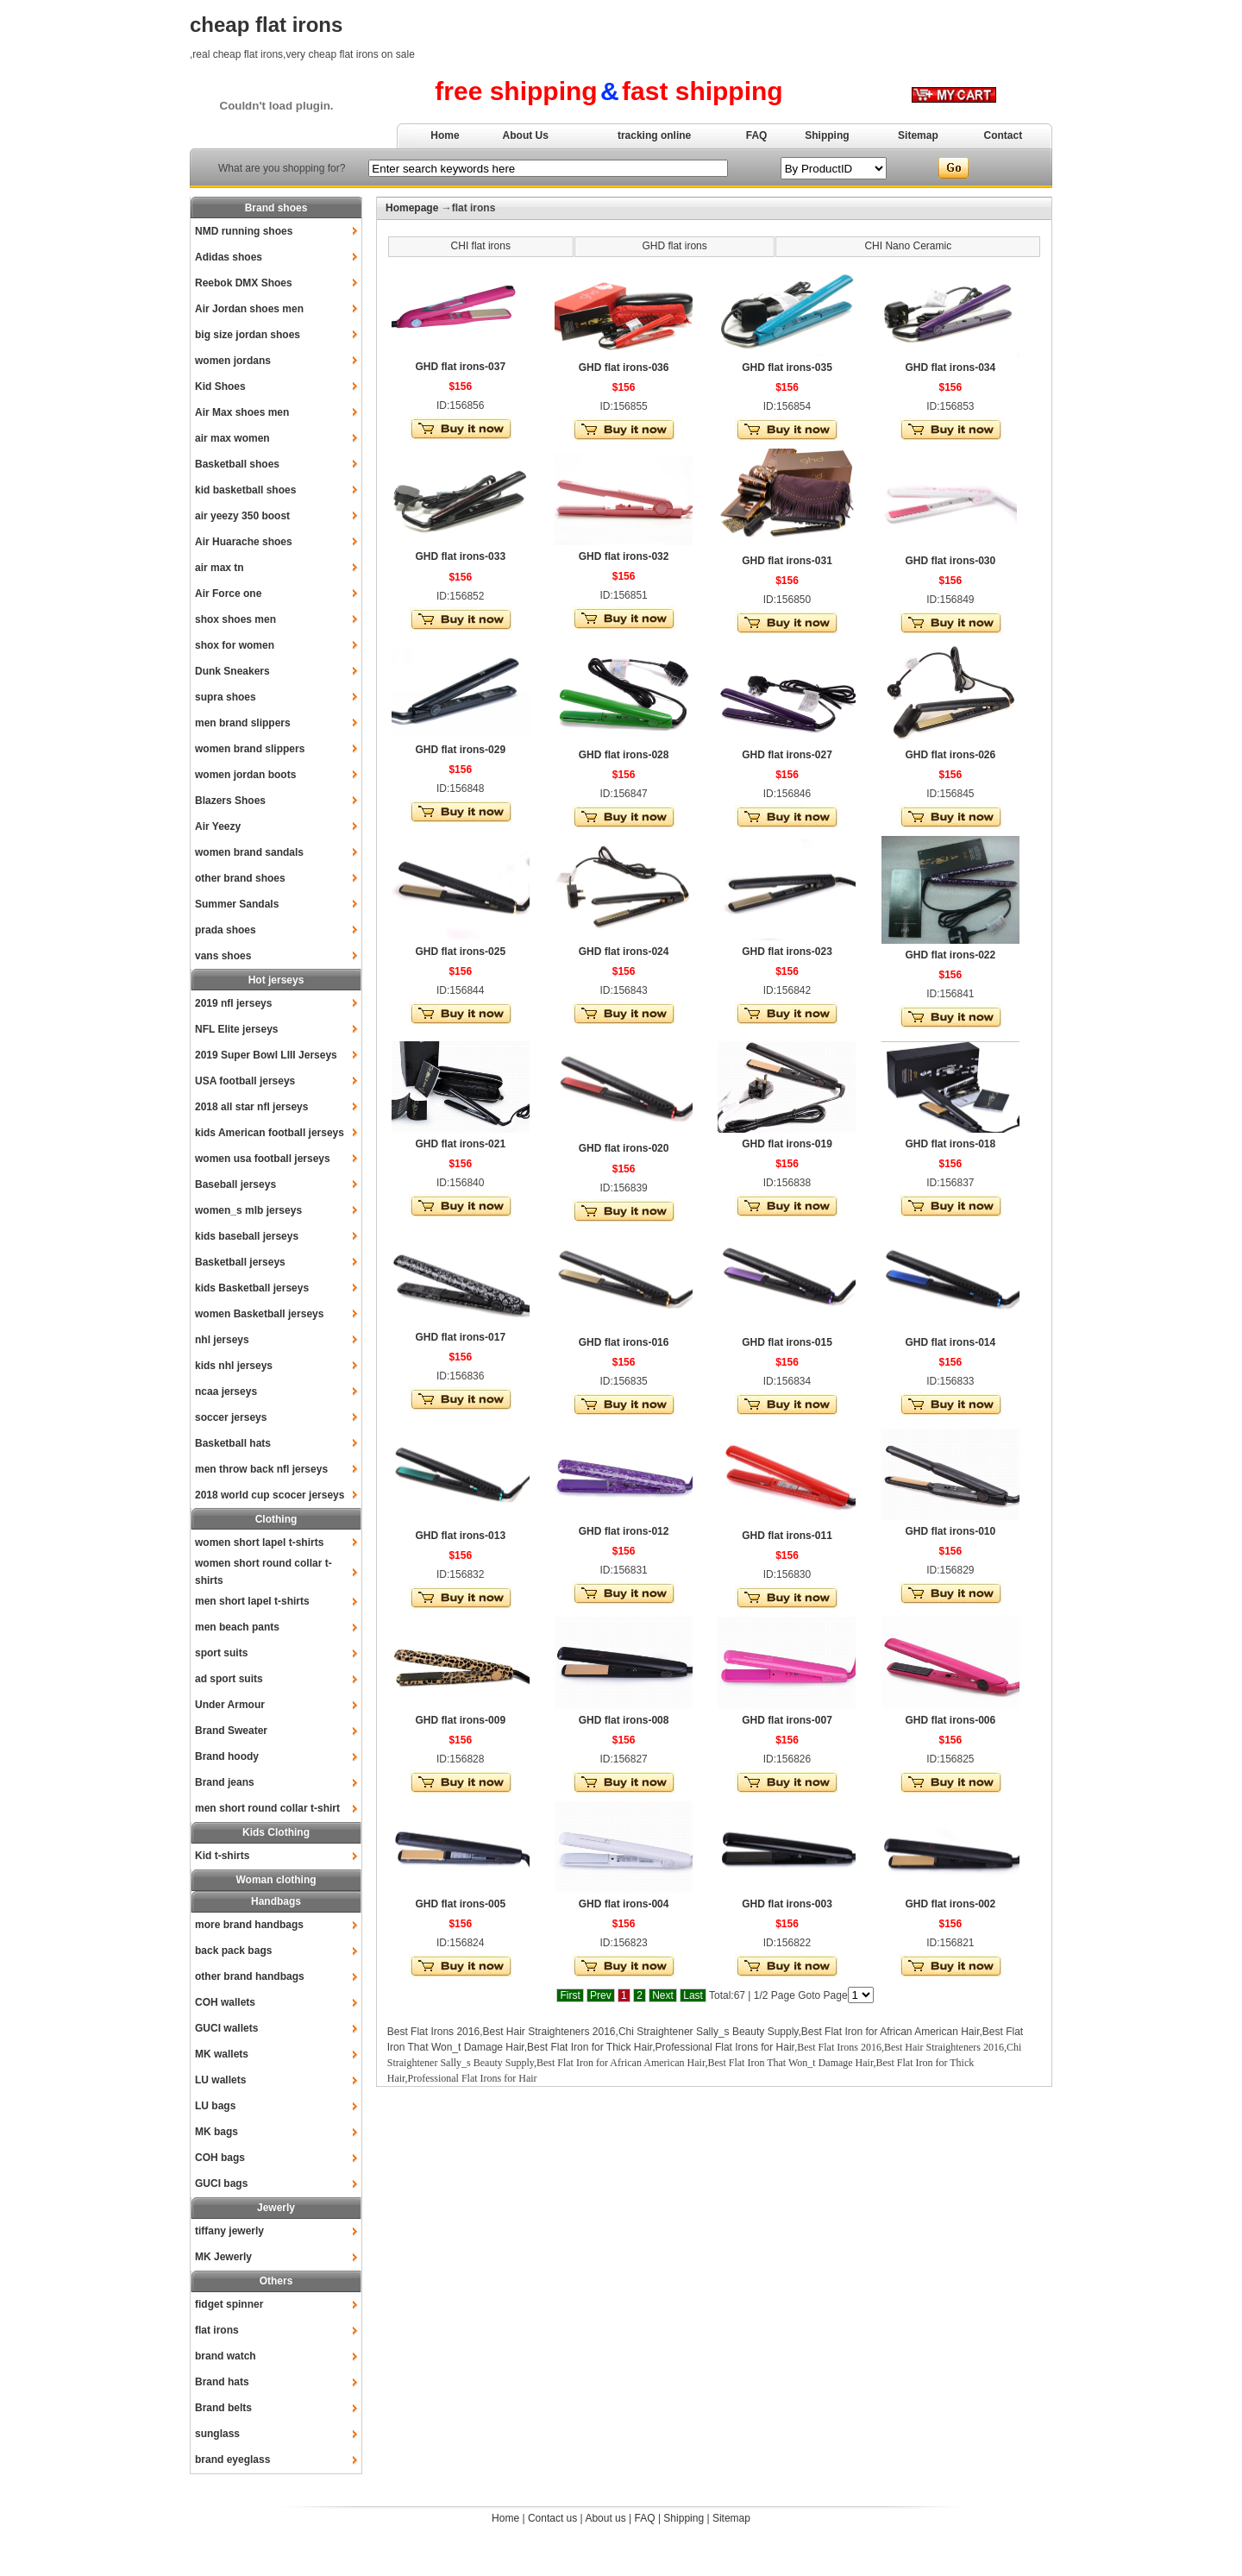 This screenshot has height=2576, width=1242. Describe the element at coordinates (225, 2002) in the screenshot. I see `COH wallets` at that location.